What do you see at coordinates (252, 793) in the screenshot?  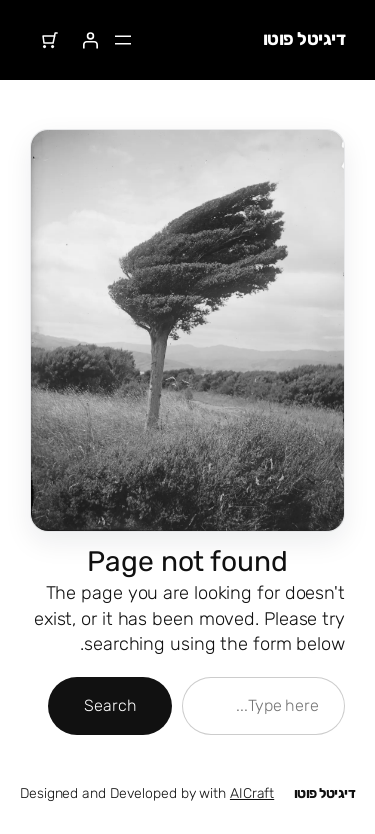 I see `AICraft` at bounding box center [252, 793].